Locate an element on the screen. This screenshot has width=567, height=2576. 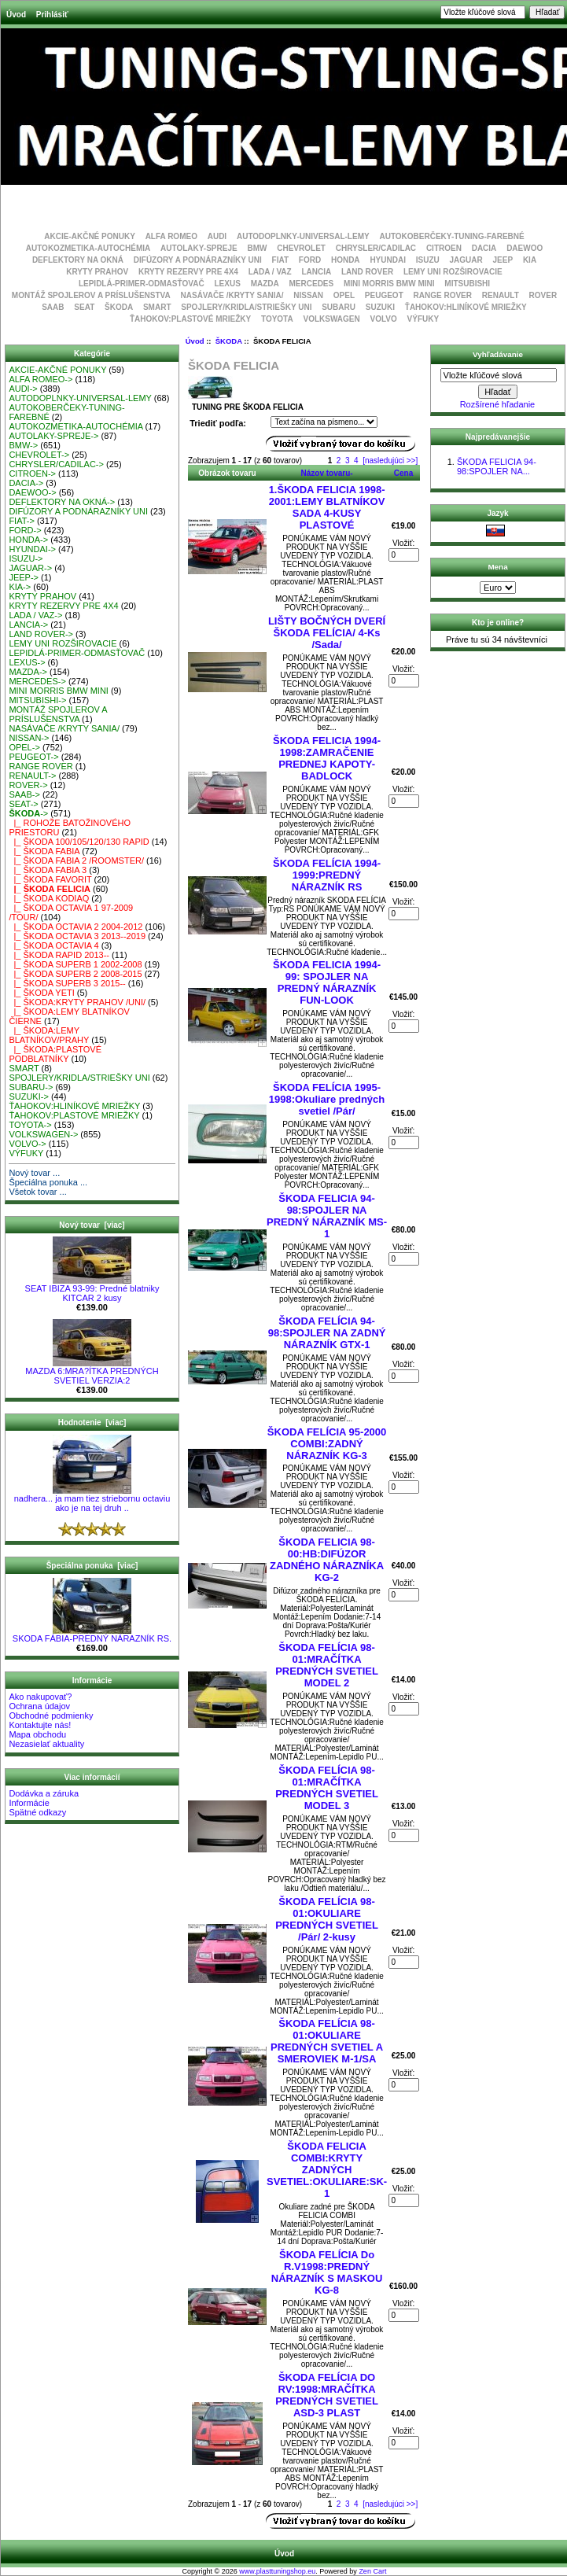
nadhera... ja mam tiez striebornu octaviu ako je na tej druh .. is located at coordinates (92, 1499).